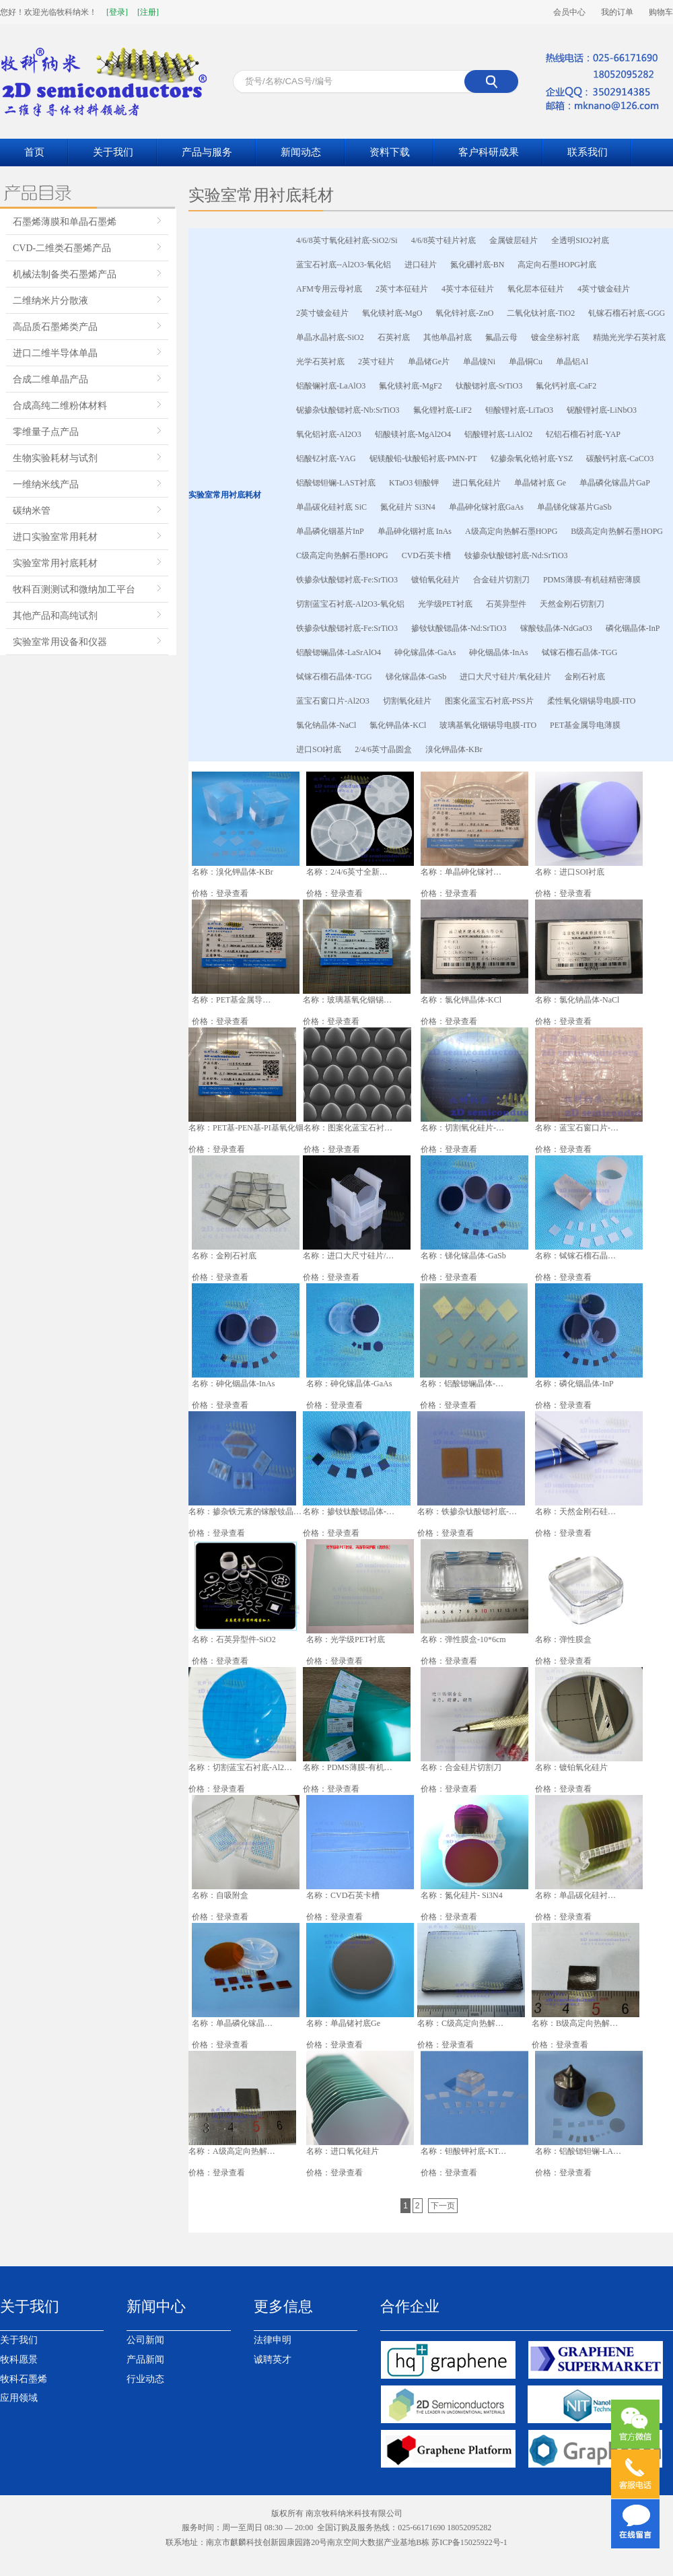  I want to click on 合成二维单晶产品, so click(50, 379).